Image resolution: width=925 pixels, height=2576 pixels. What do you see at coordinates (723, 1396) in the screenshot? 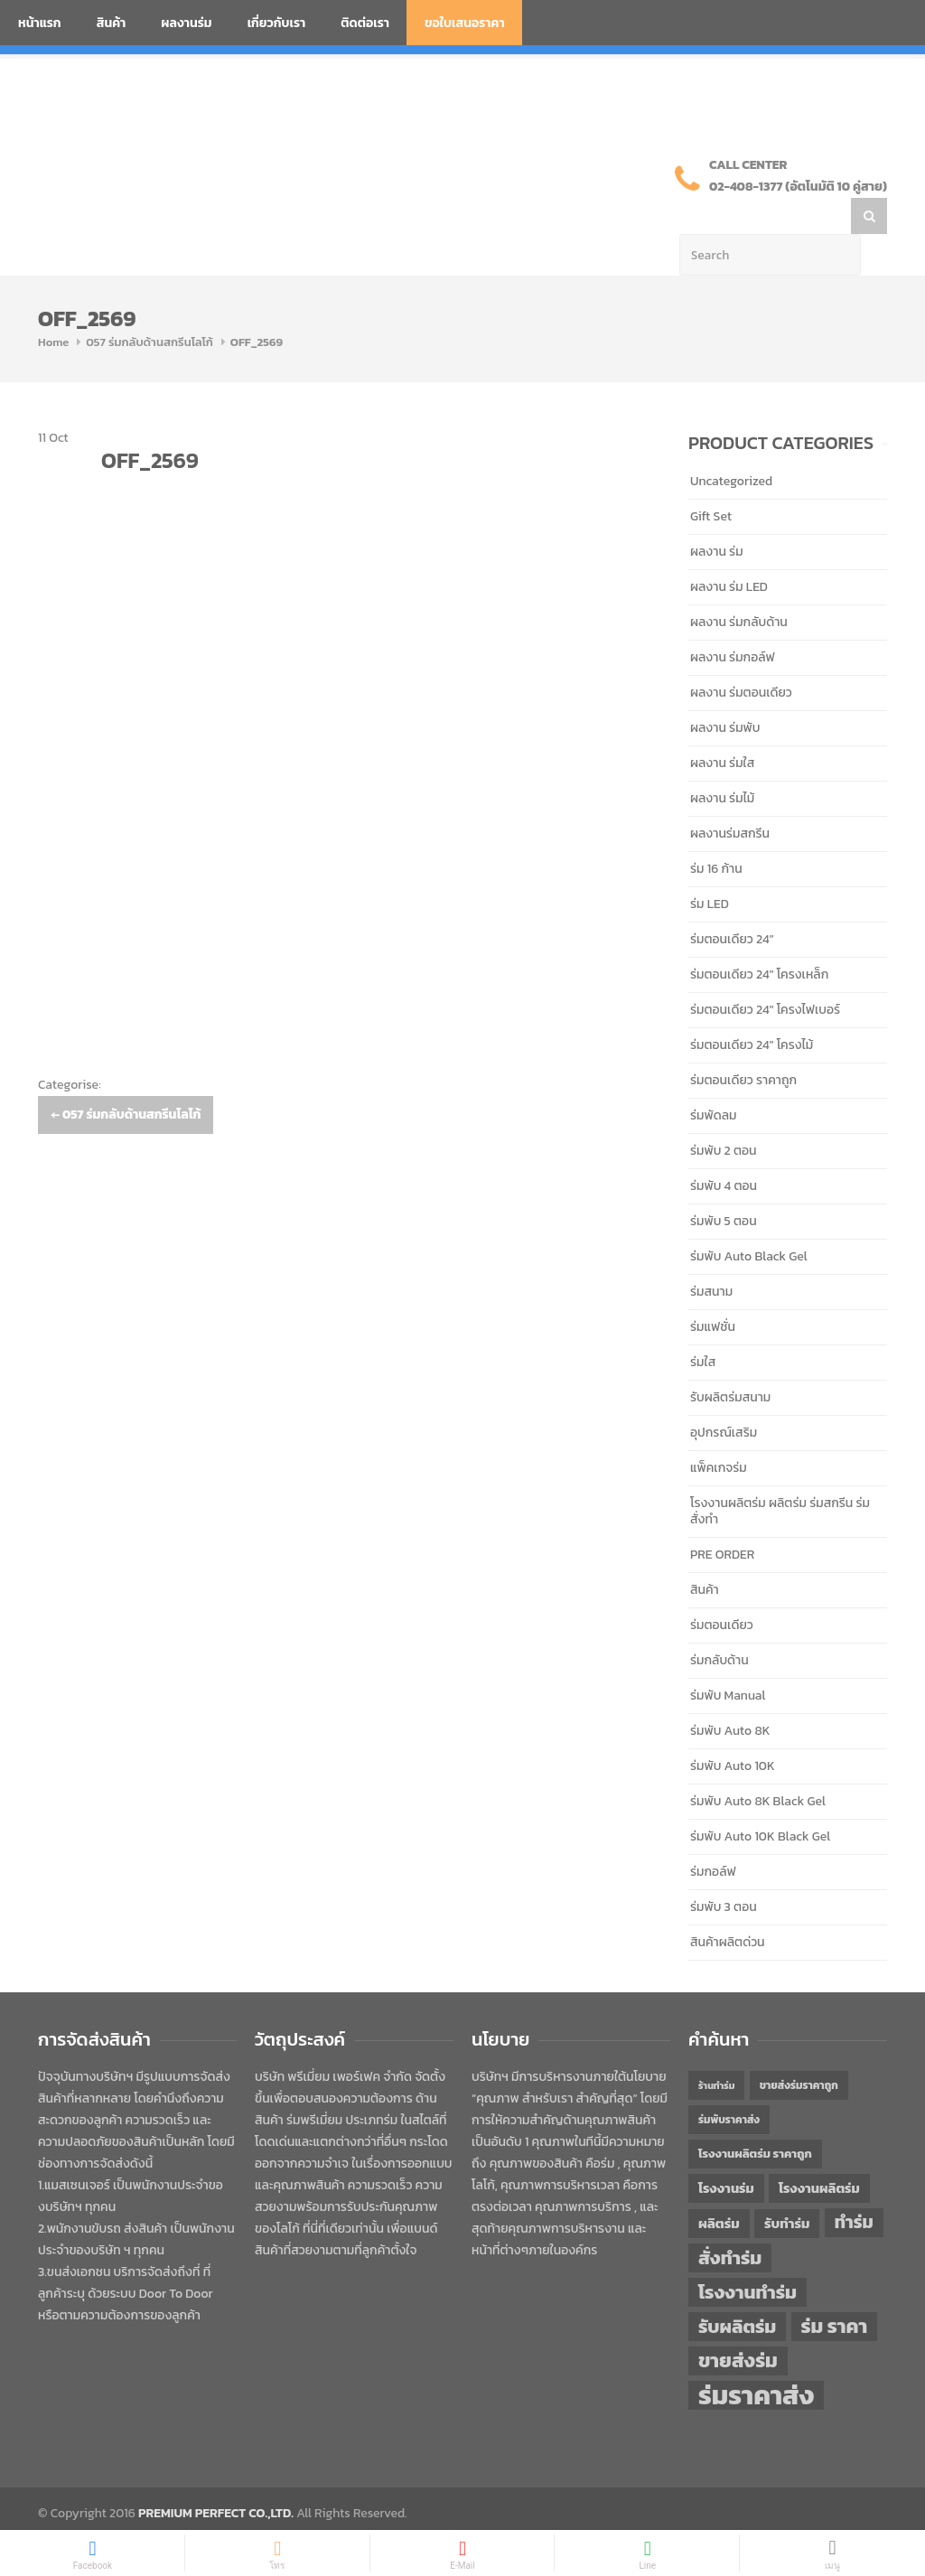
I see `อุปกรณ์เสริม` at bounding box center [723, 1396].